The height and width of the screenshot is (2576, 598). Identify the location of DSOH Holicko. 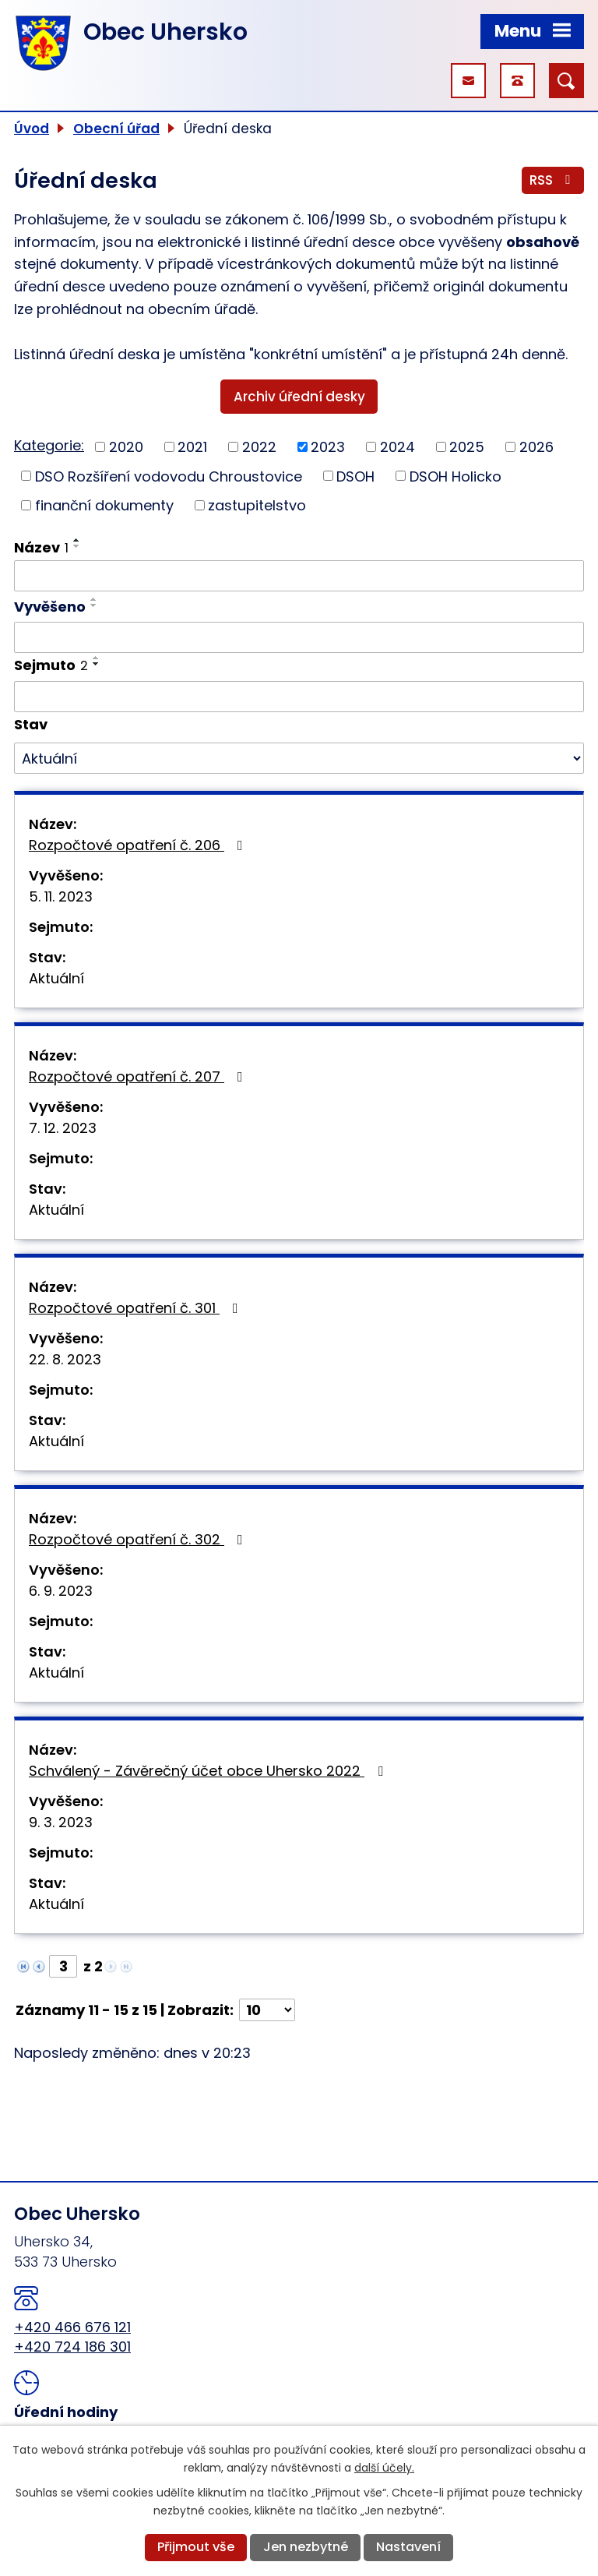
(455, 475).